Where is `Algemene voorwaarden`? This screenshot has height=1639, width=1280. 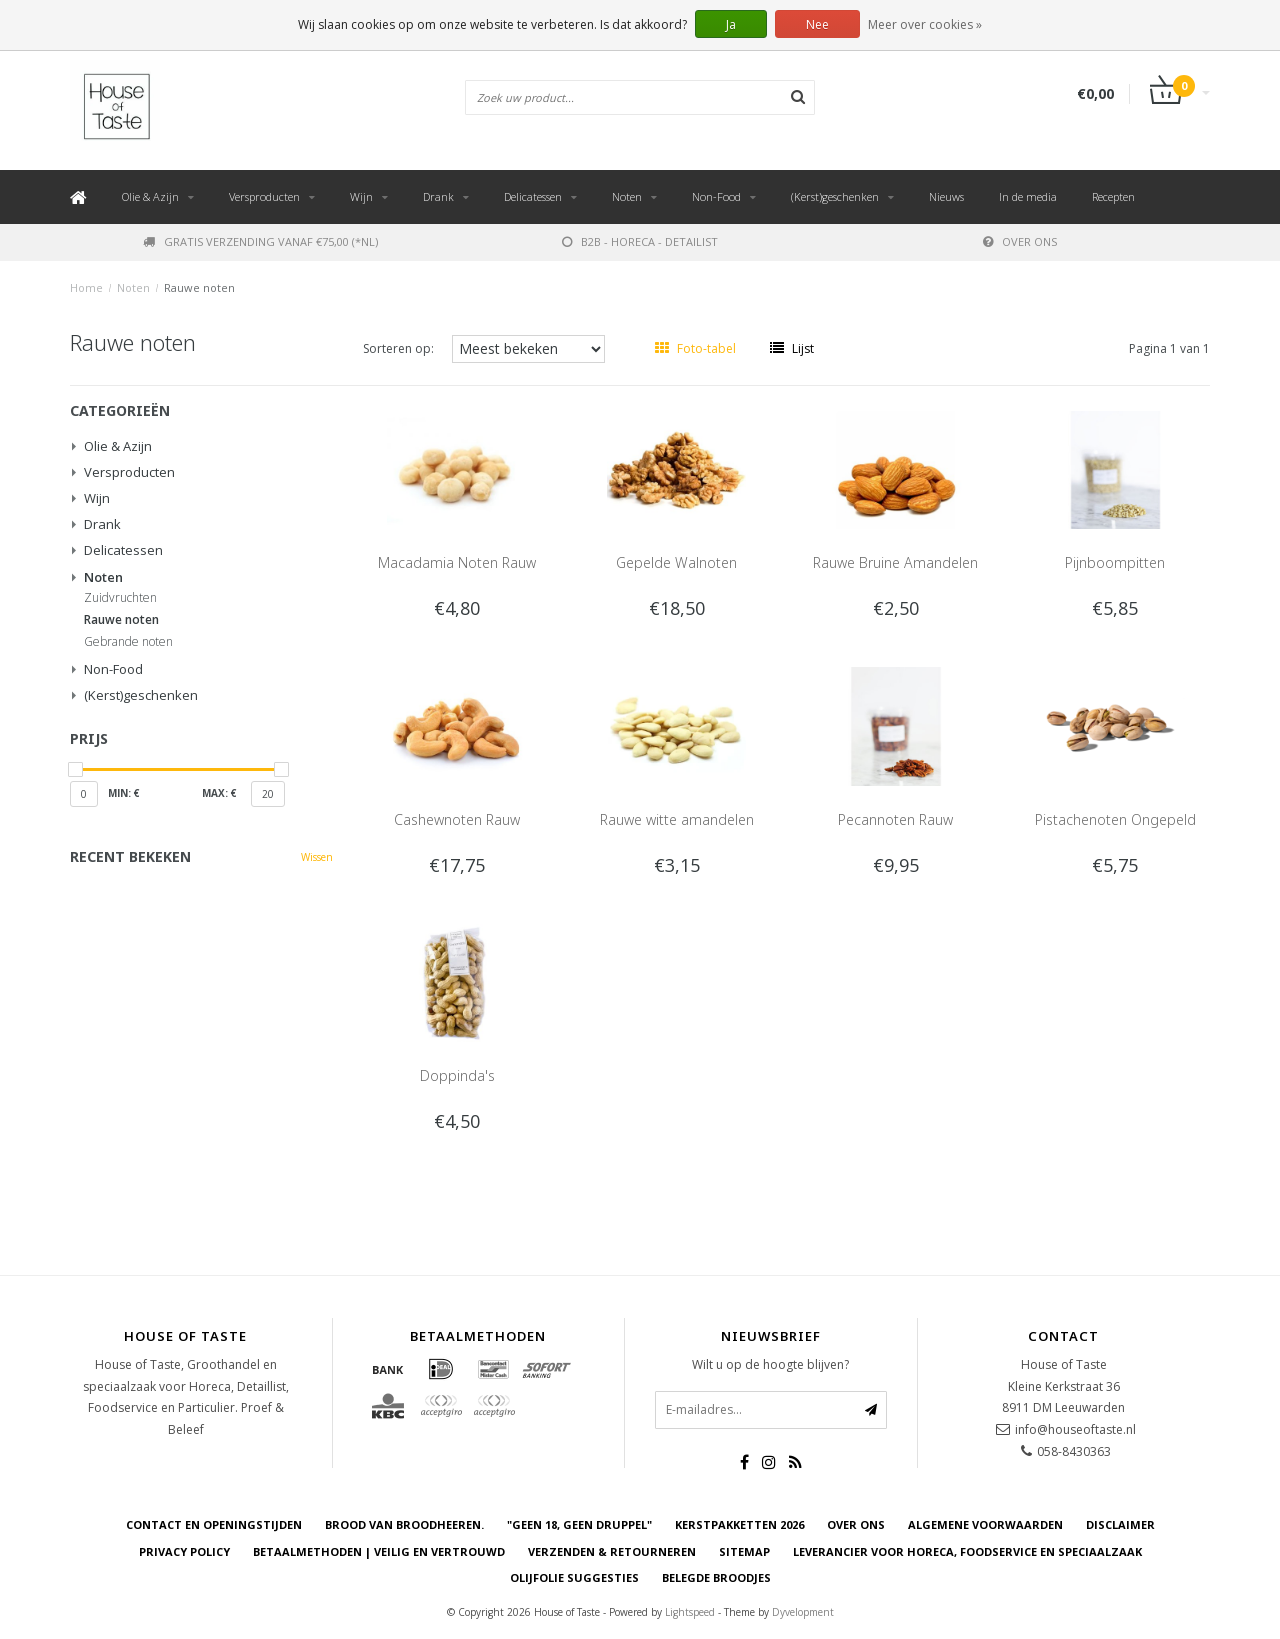 Algemene voorwaarden is located at coordinates (985, 1524).